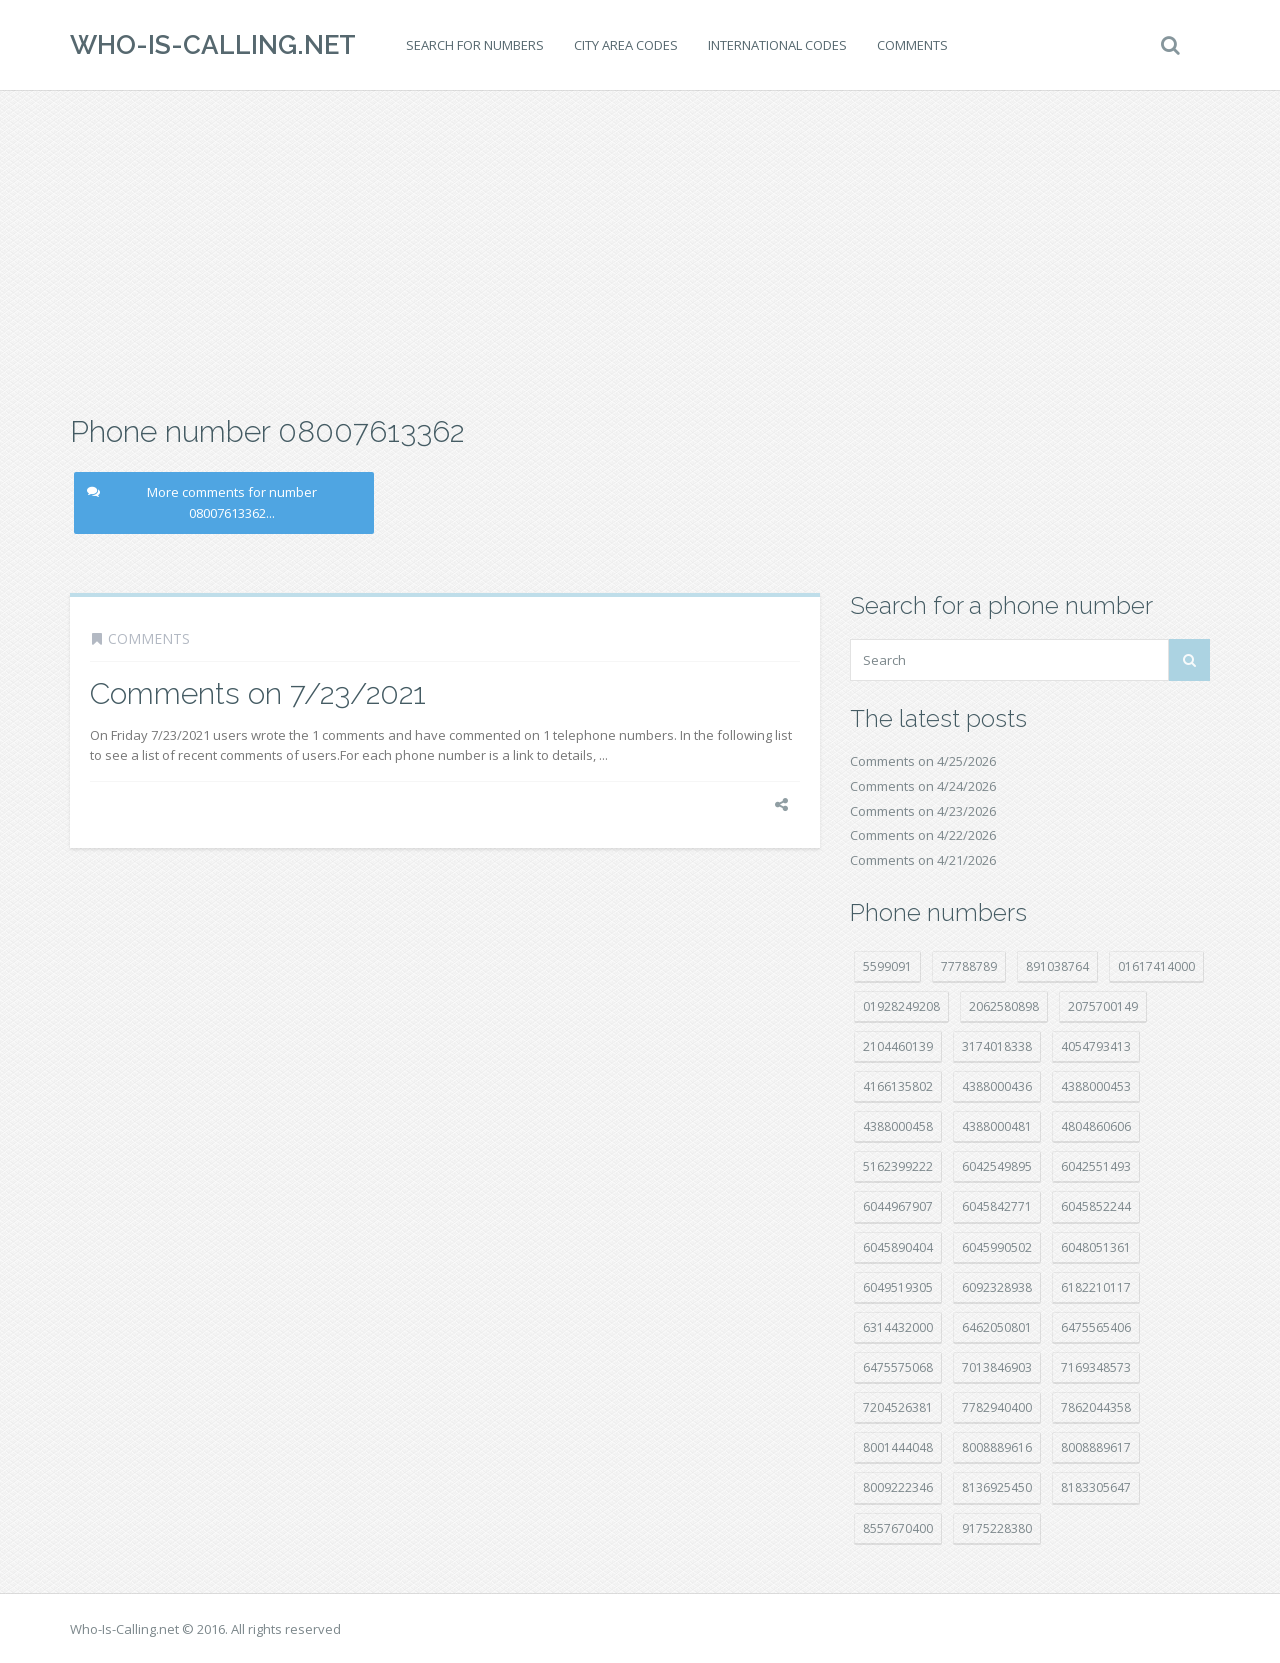 The width and height of the screenshot is (1280, 1663). Describe the element at coordinates (997, 1487) in the screenshot. I see `8136925450 [8136925450 (17 položek)]` at that location.